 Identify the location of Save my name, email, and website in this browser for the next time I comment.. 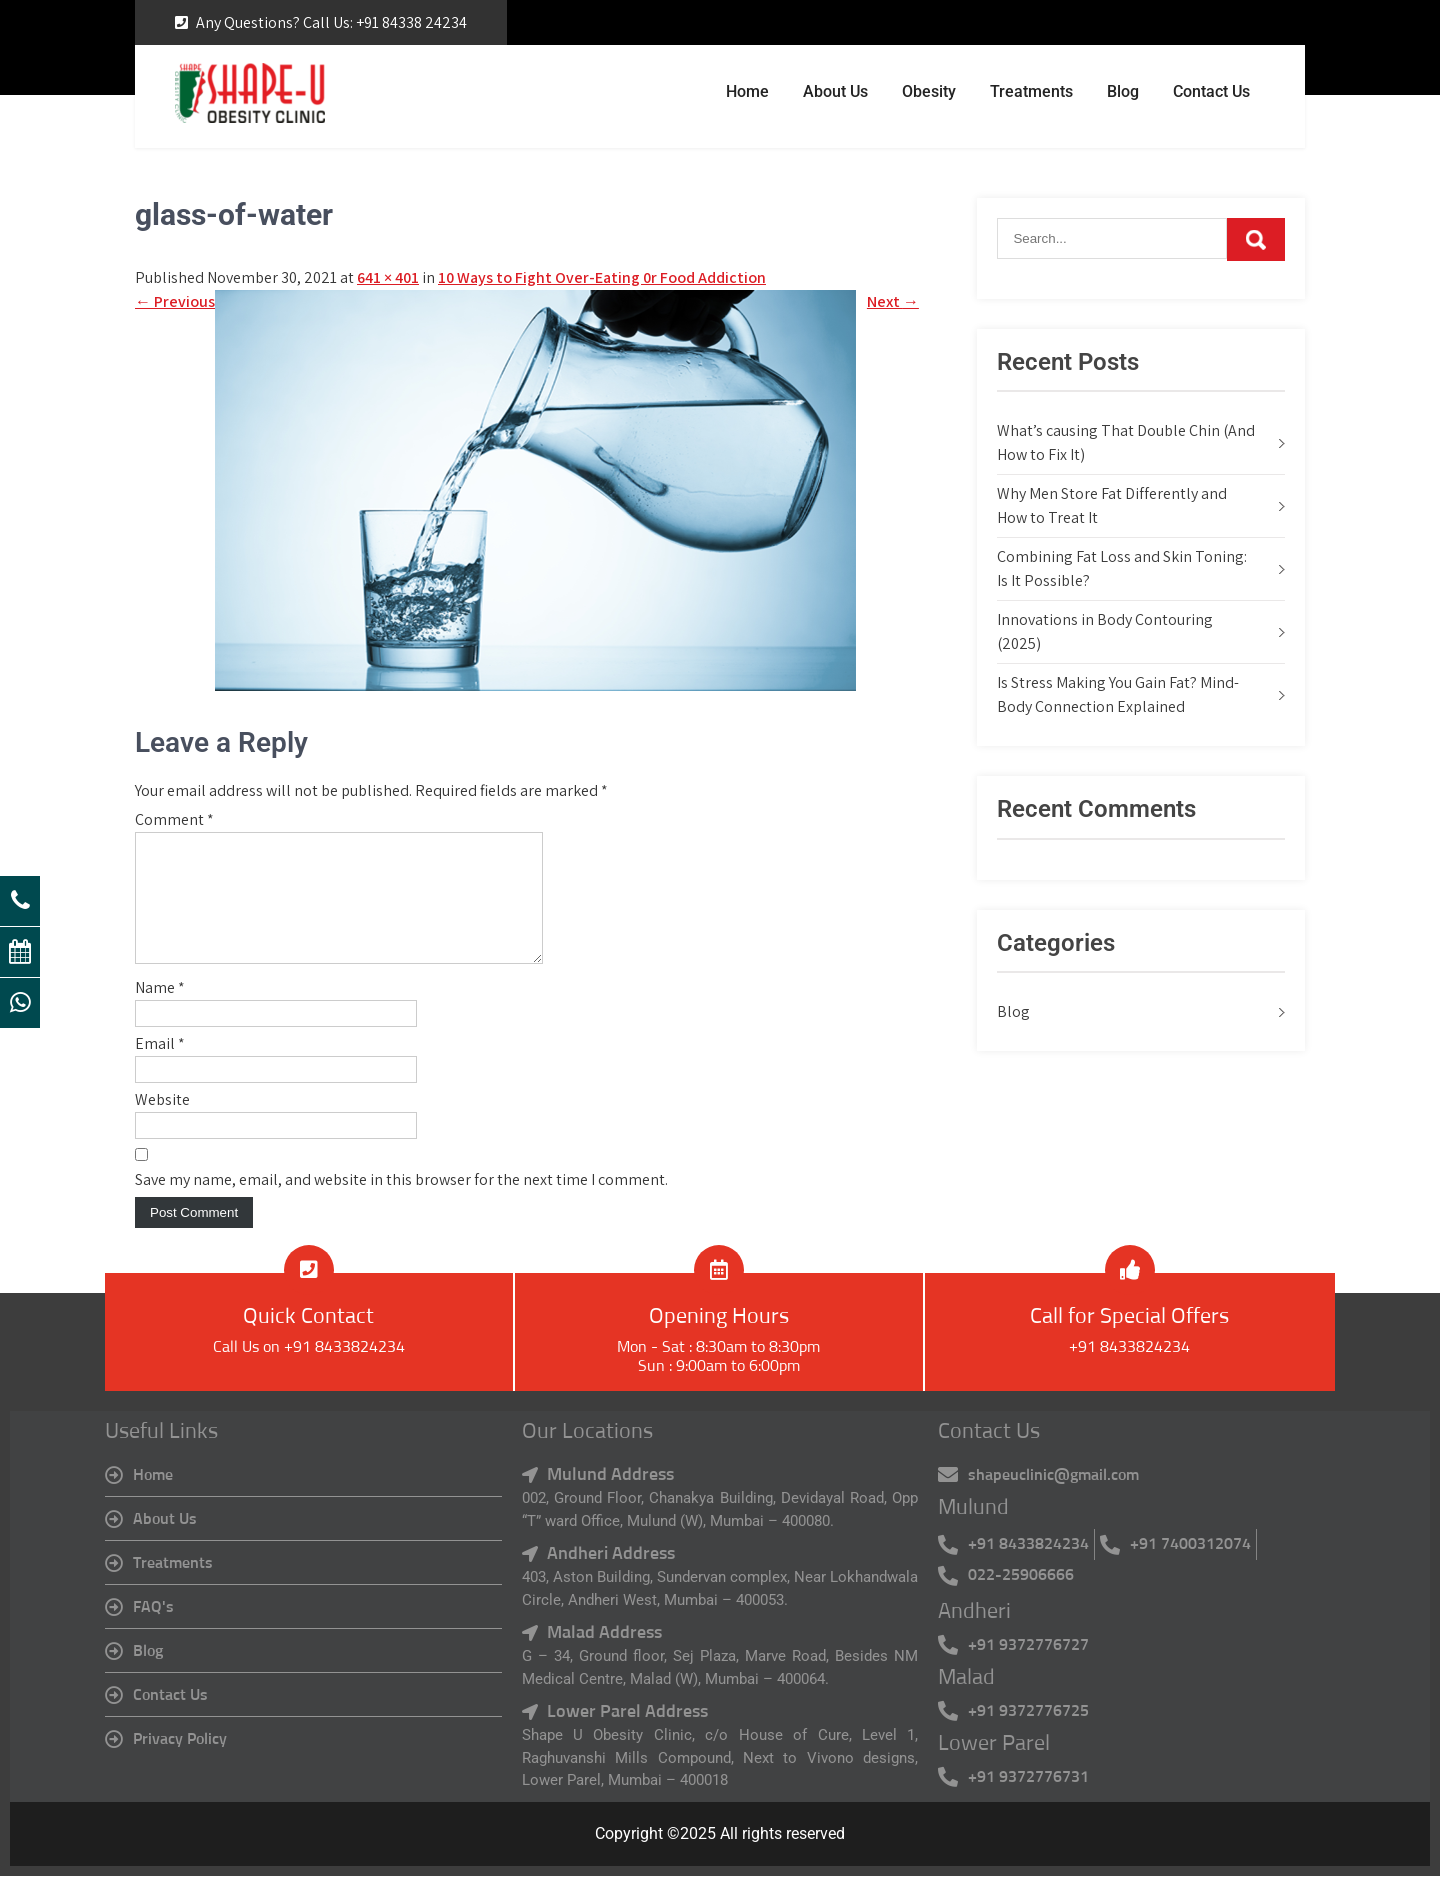
(401, 1203).